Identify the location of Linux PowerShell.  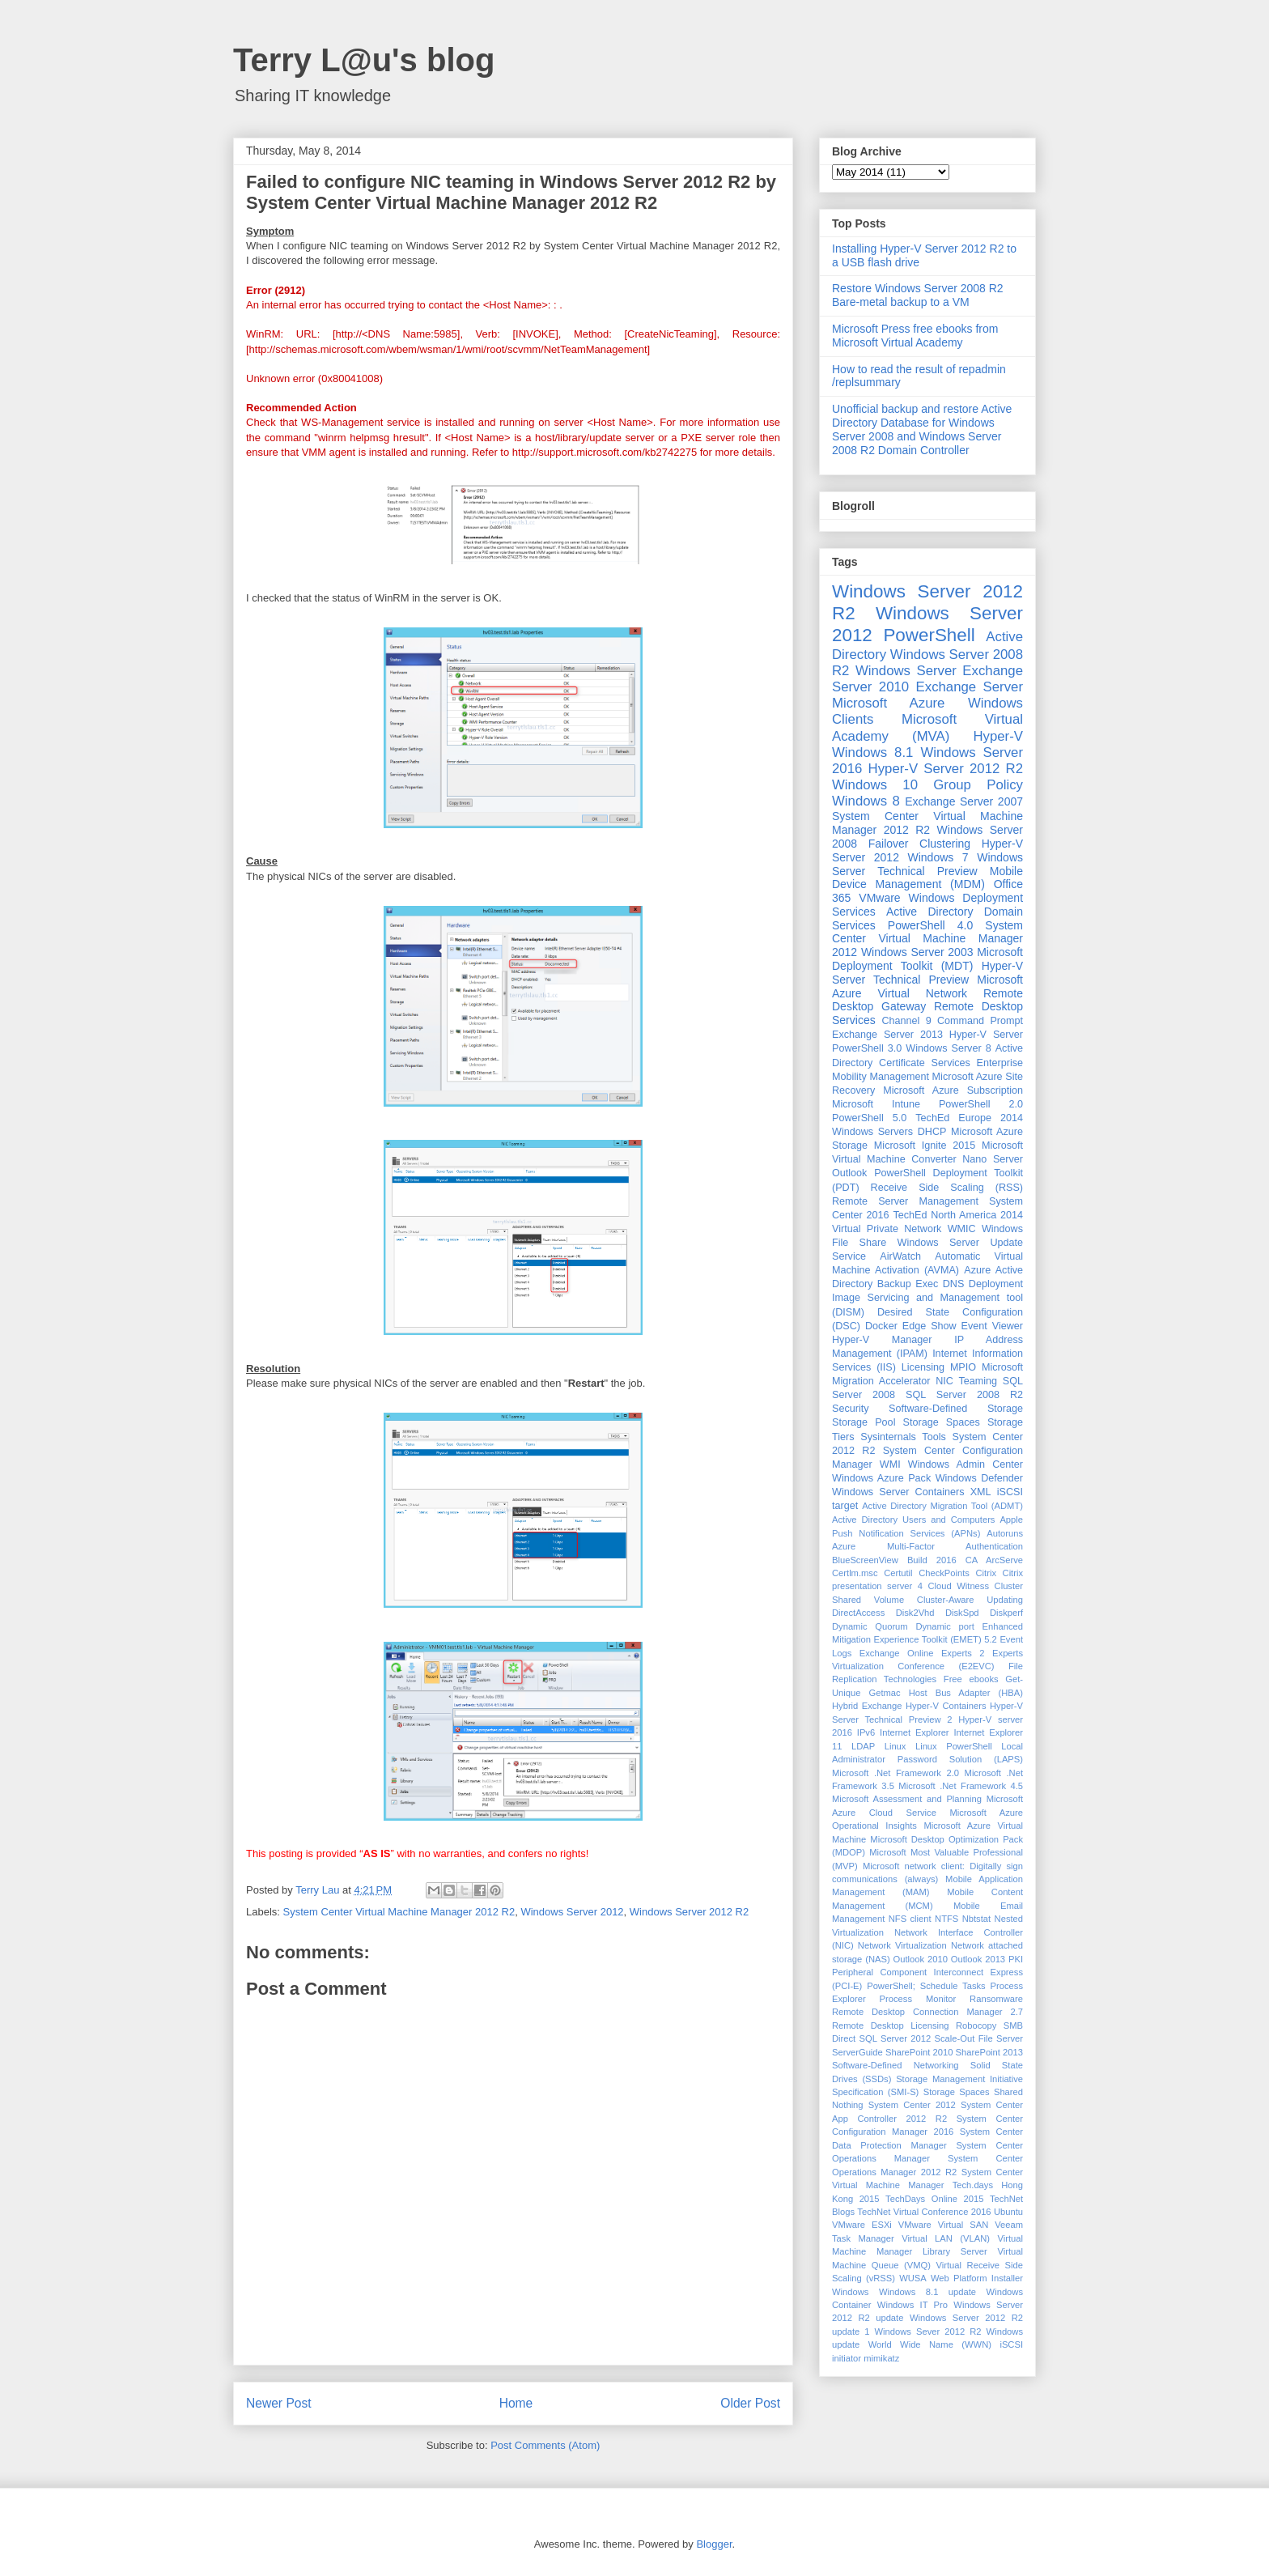
(953, 1746).